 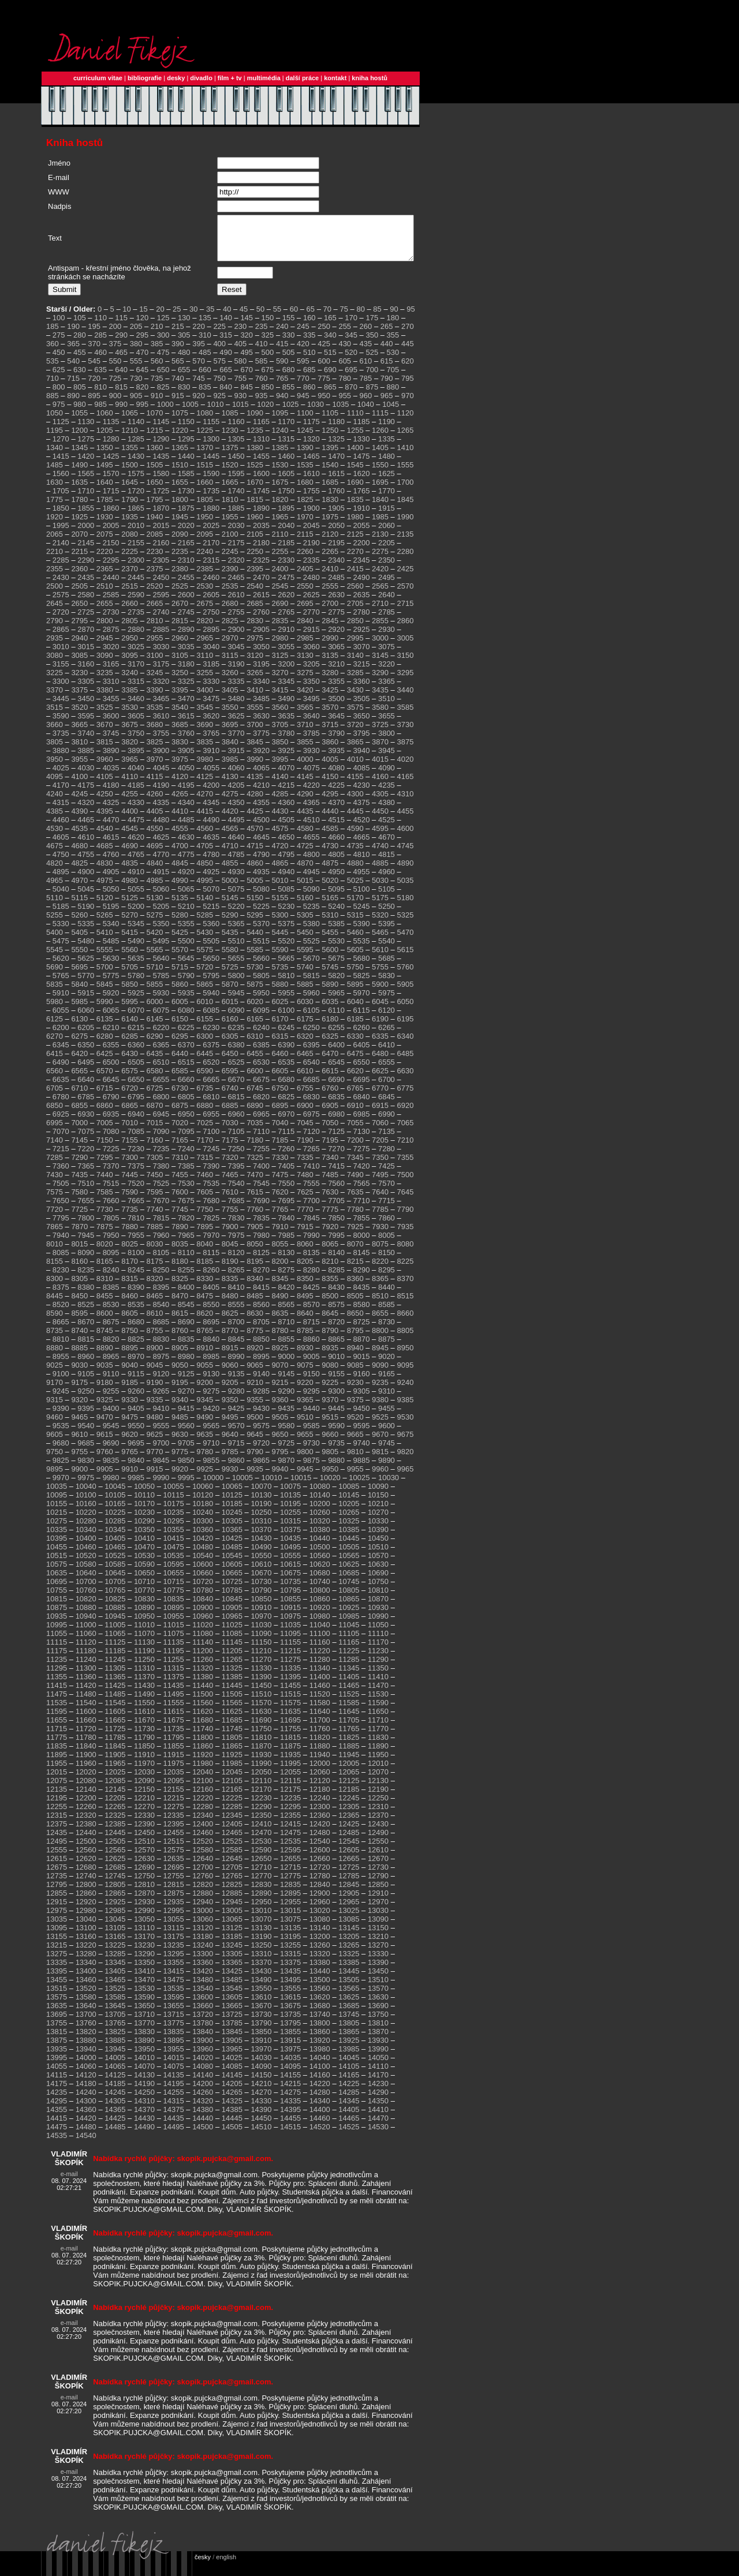 What do you see at coordinates (236, 464) in the screenshot?
I see `1450` at bounding box center [236, 464].